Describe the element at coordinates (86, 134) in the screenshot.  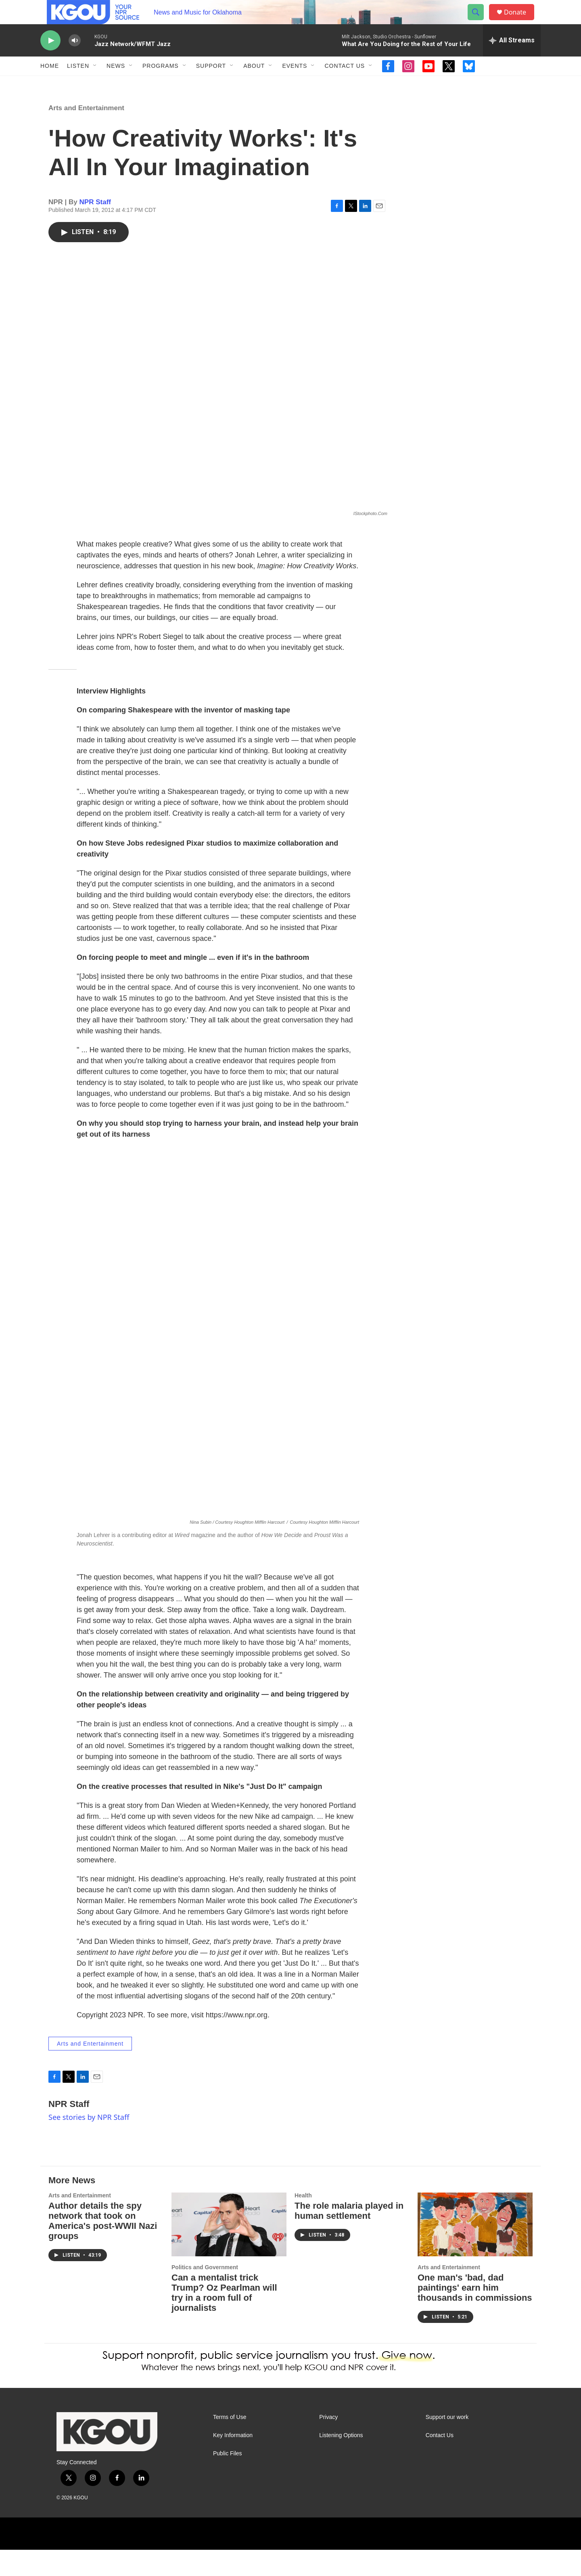
I see `Arts and Entertainment` at that location.